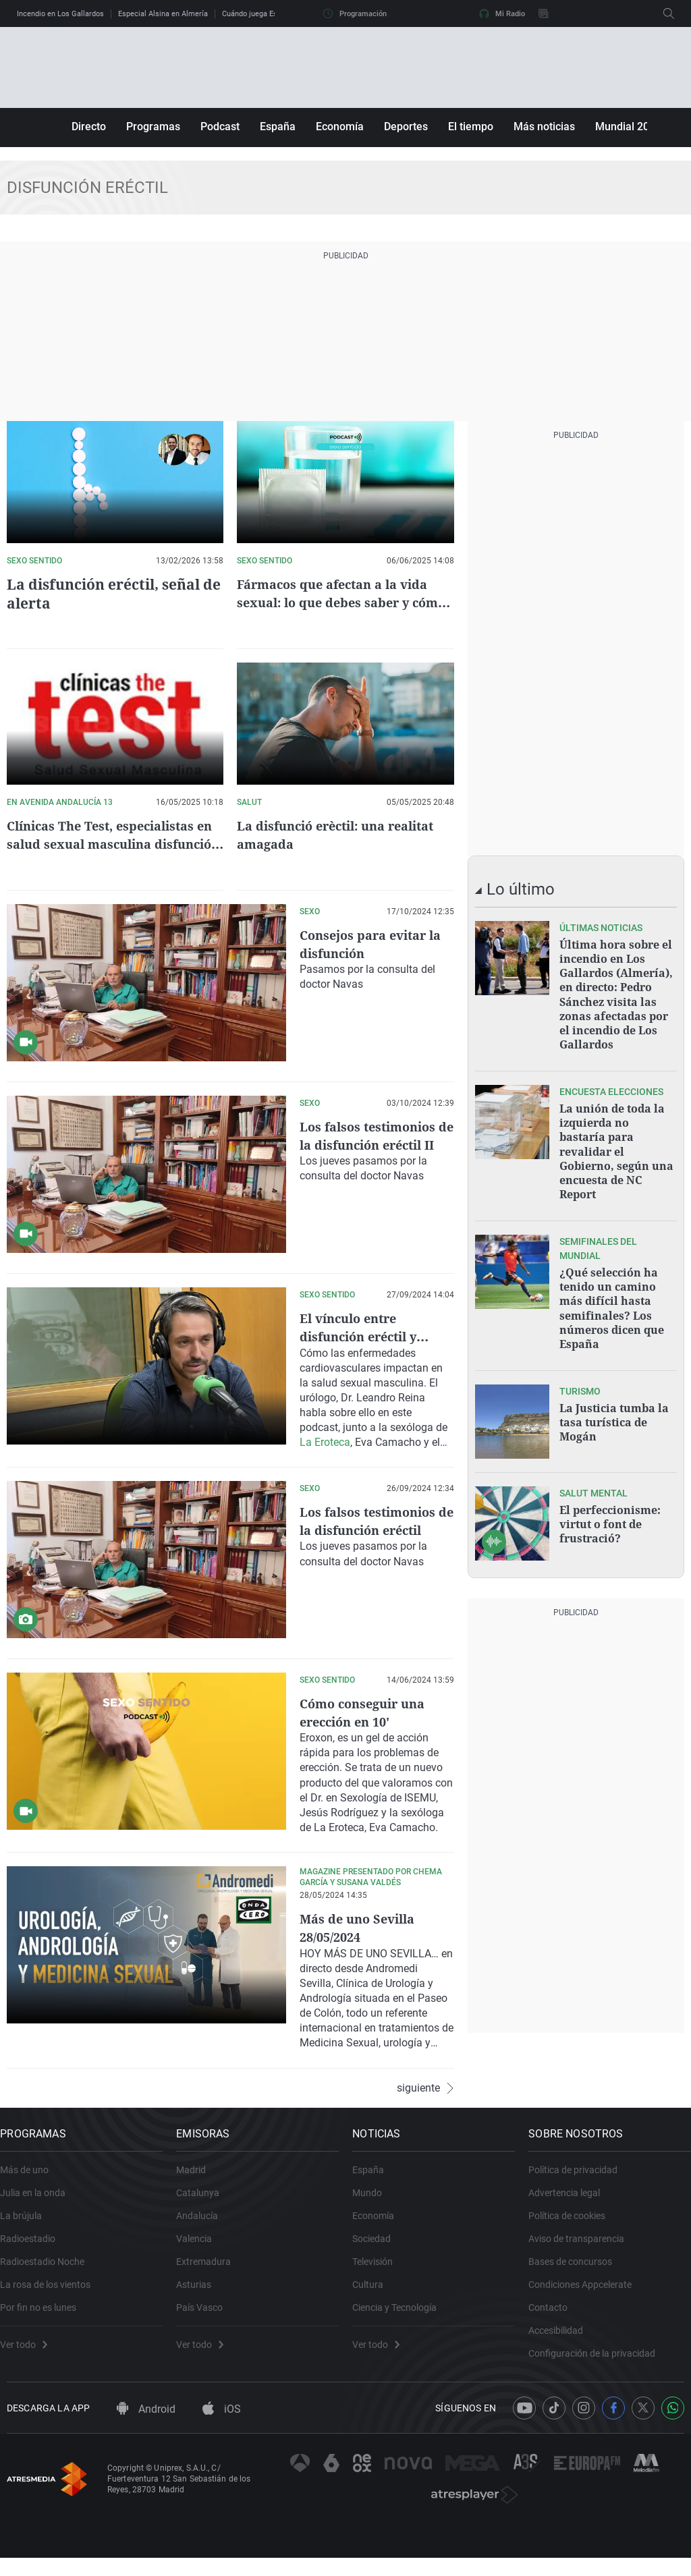  What do you see at coordinates (583, 2246) in the screenshot?
I see `Aviso de transparencia` at bounding box center [583, 2246].